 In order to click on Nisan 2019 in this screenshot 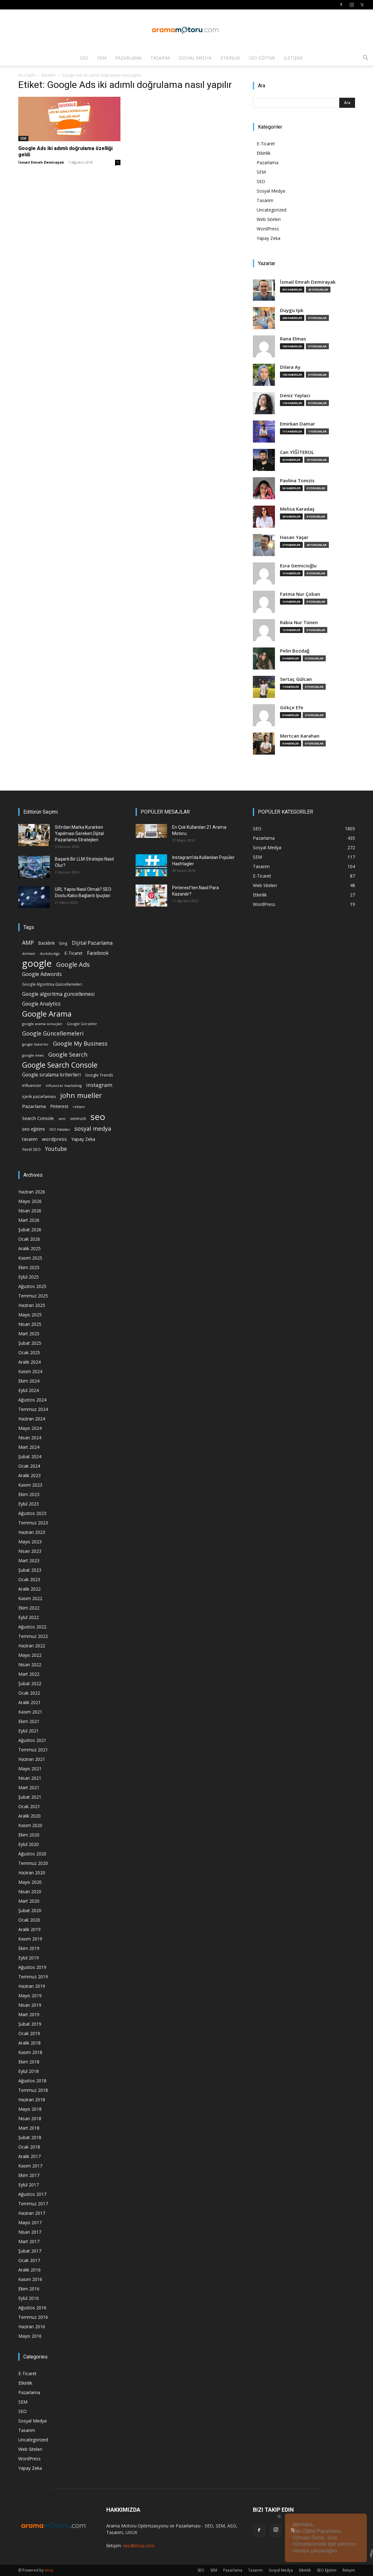, I will do `click(29, 2005)`.